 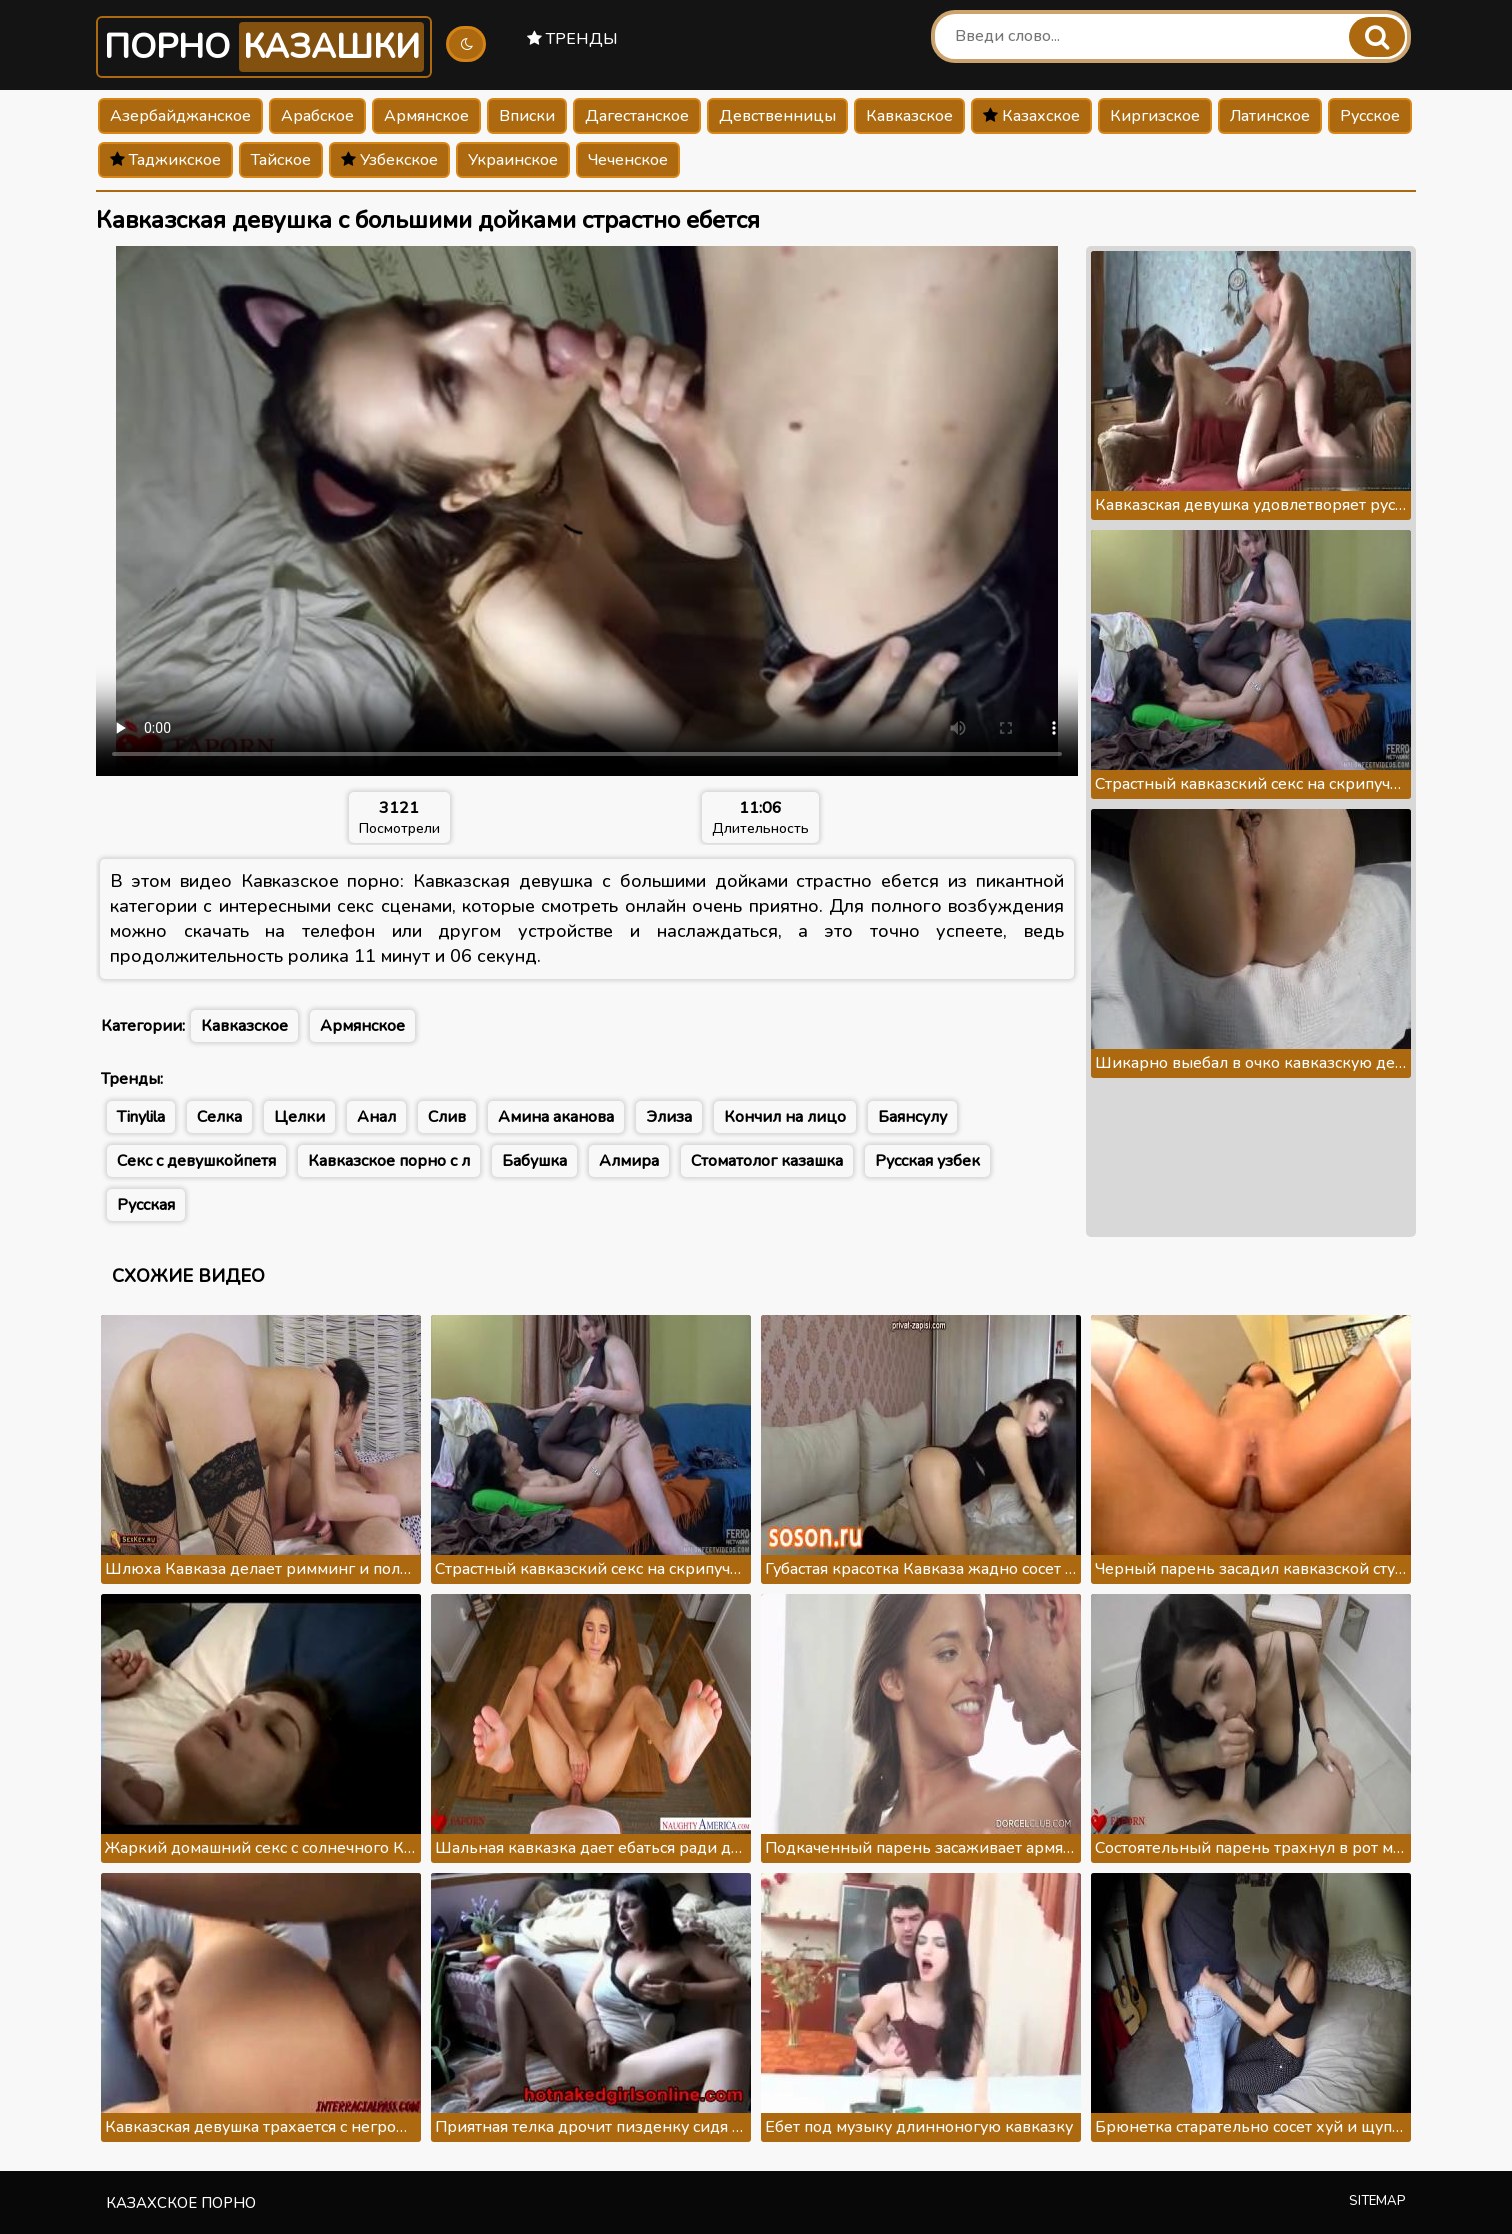 What do you see at coordinates (513, 160) in the screenshot?
I see `Украинское` at bounding box center [513, 160].